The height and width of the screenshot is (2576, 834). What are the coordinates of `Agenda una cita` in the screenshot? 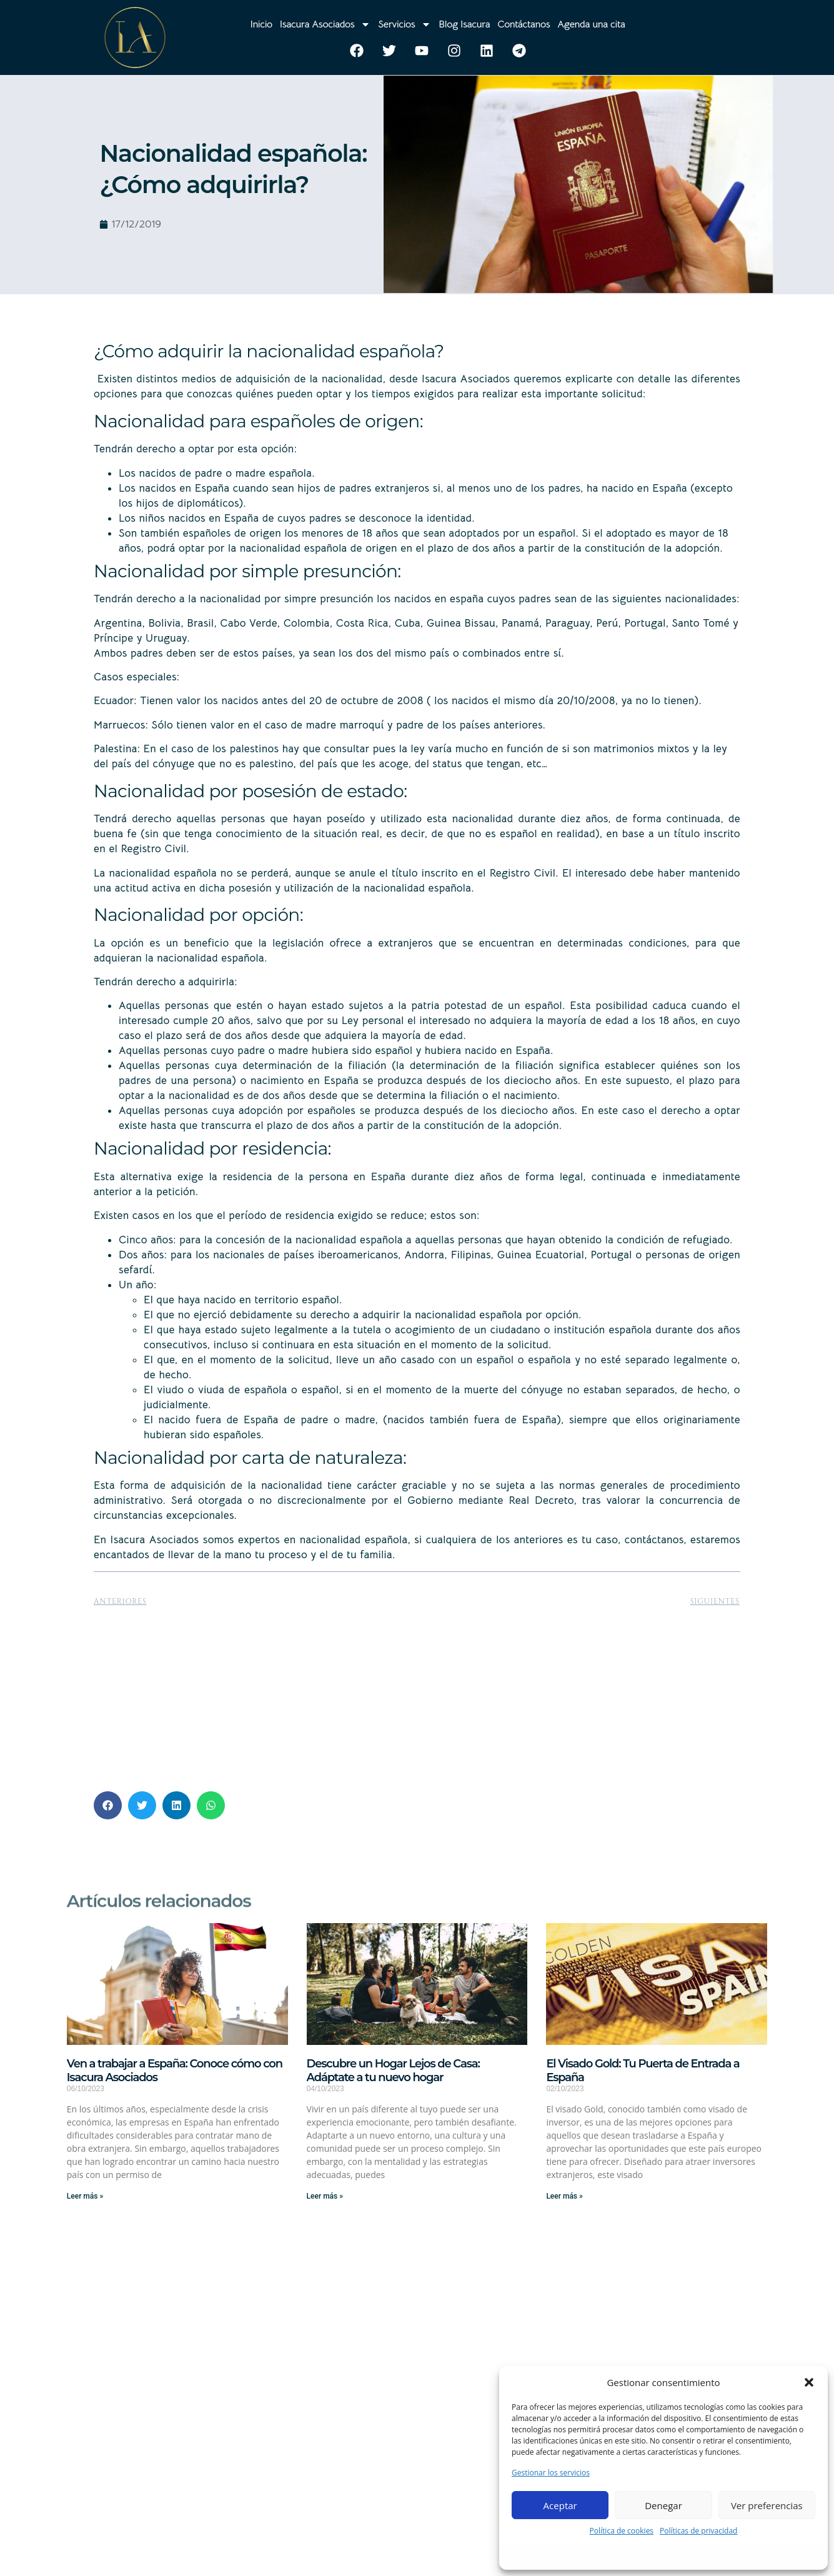 It's located at (591, 24).